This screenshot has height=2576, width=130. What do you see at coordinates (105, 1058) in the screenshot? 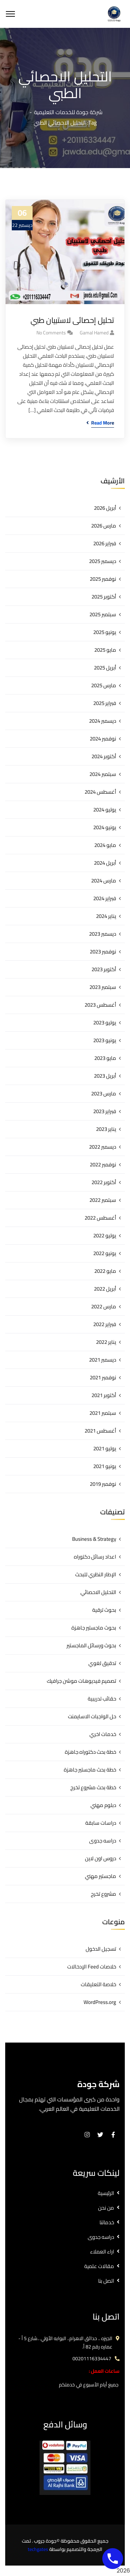
I see `مايو 2023` at bounding box center [105, 1058].